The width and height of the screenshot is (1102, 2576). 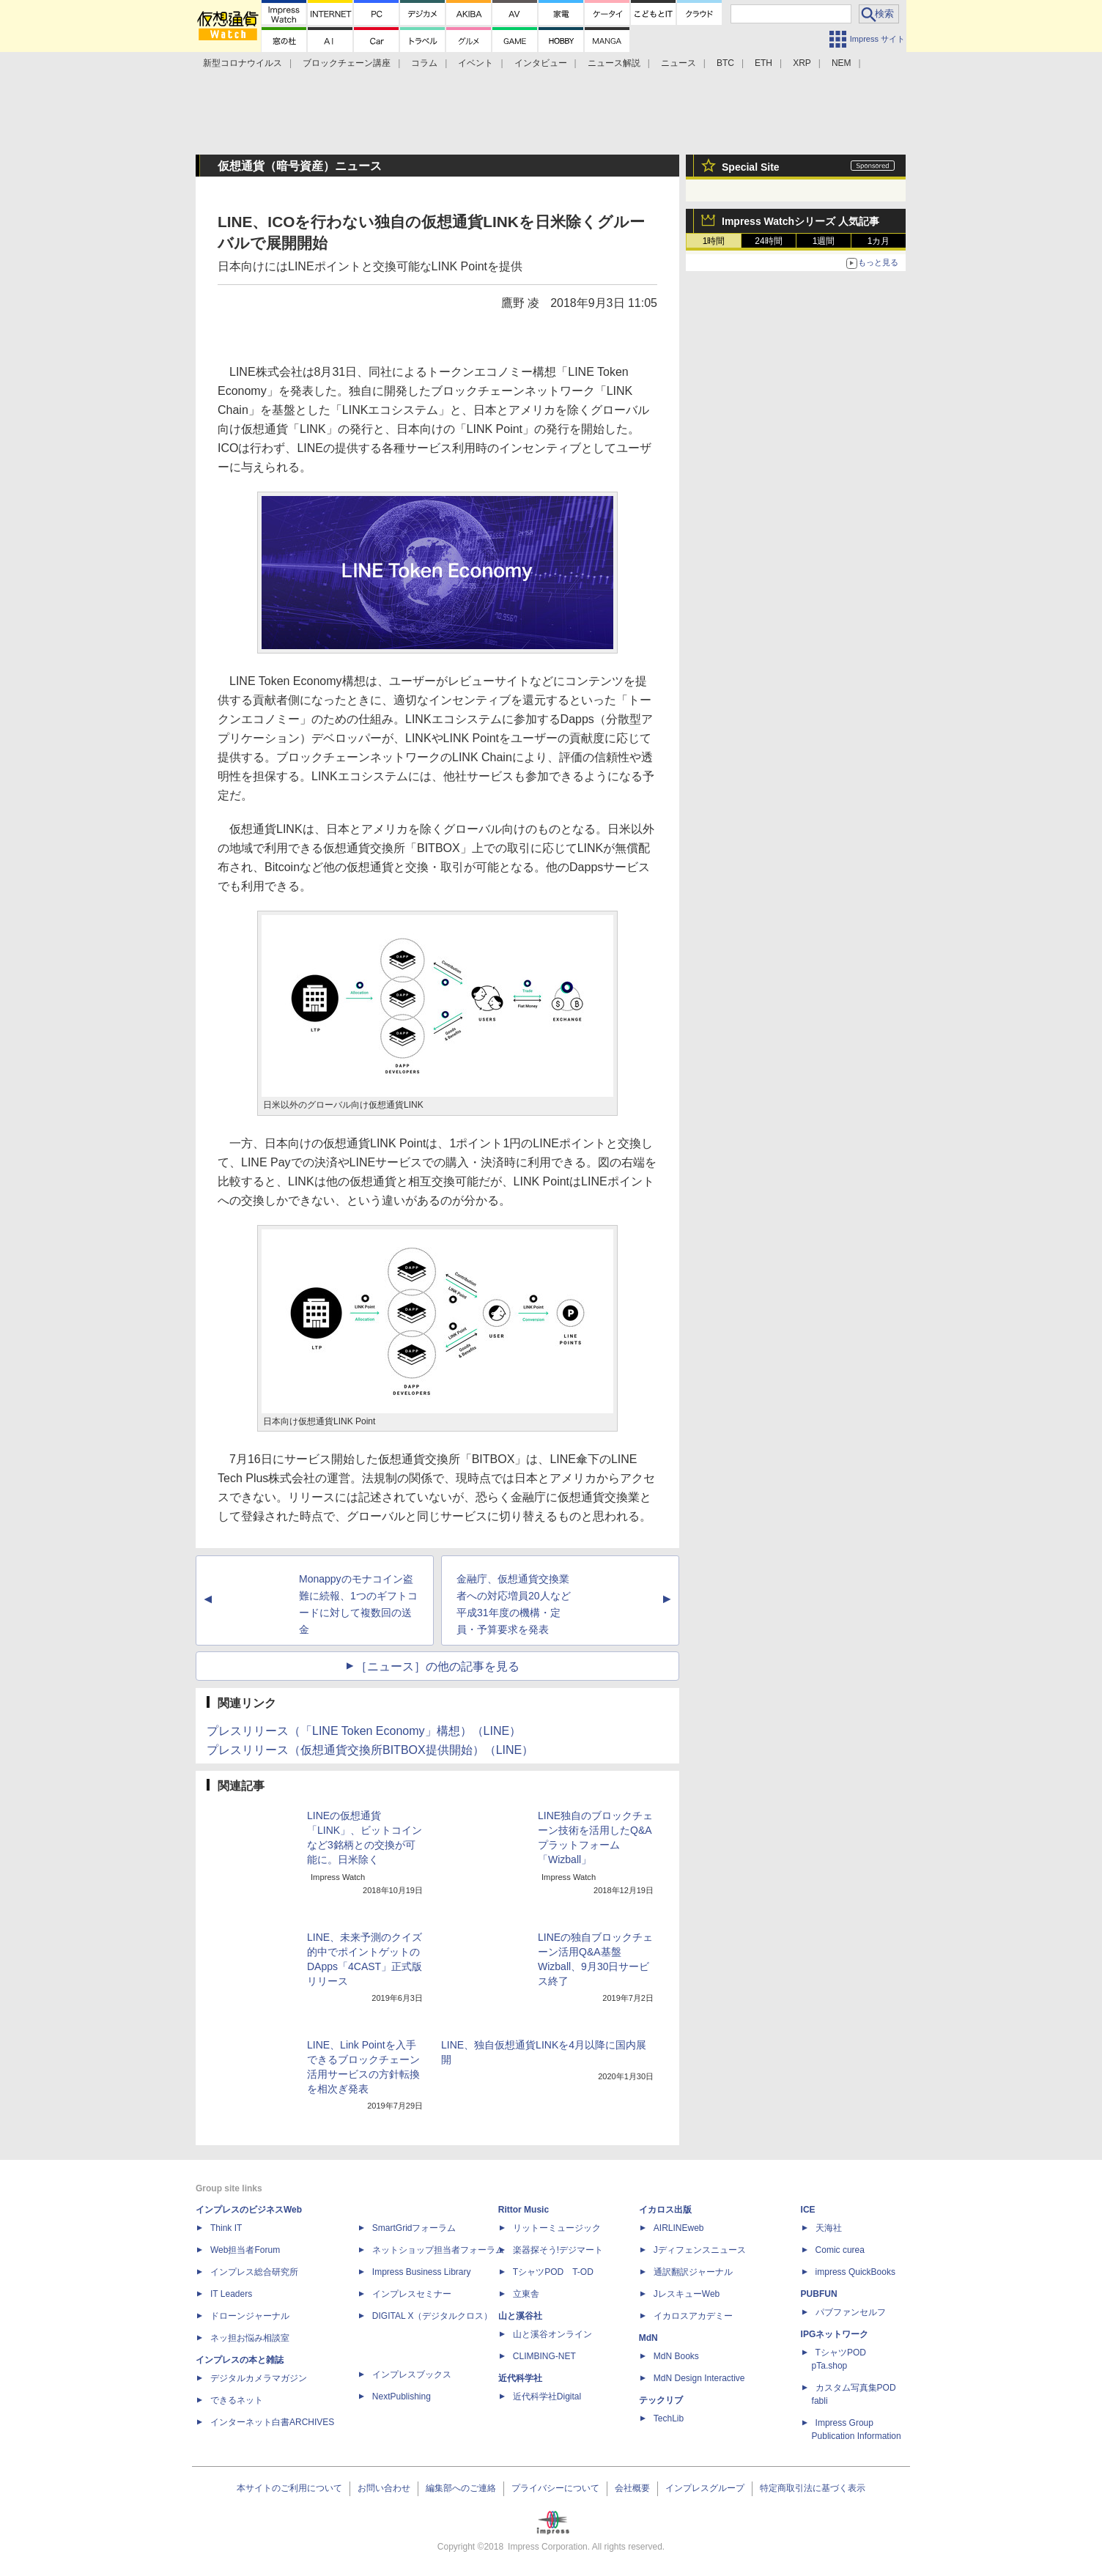 I want to click on MdN, so click(x=648, y=2338).